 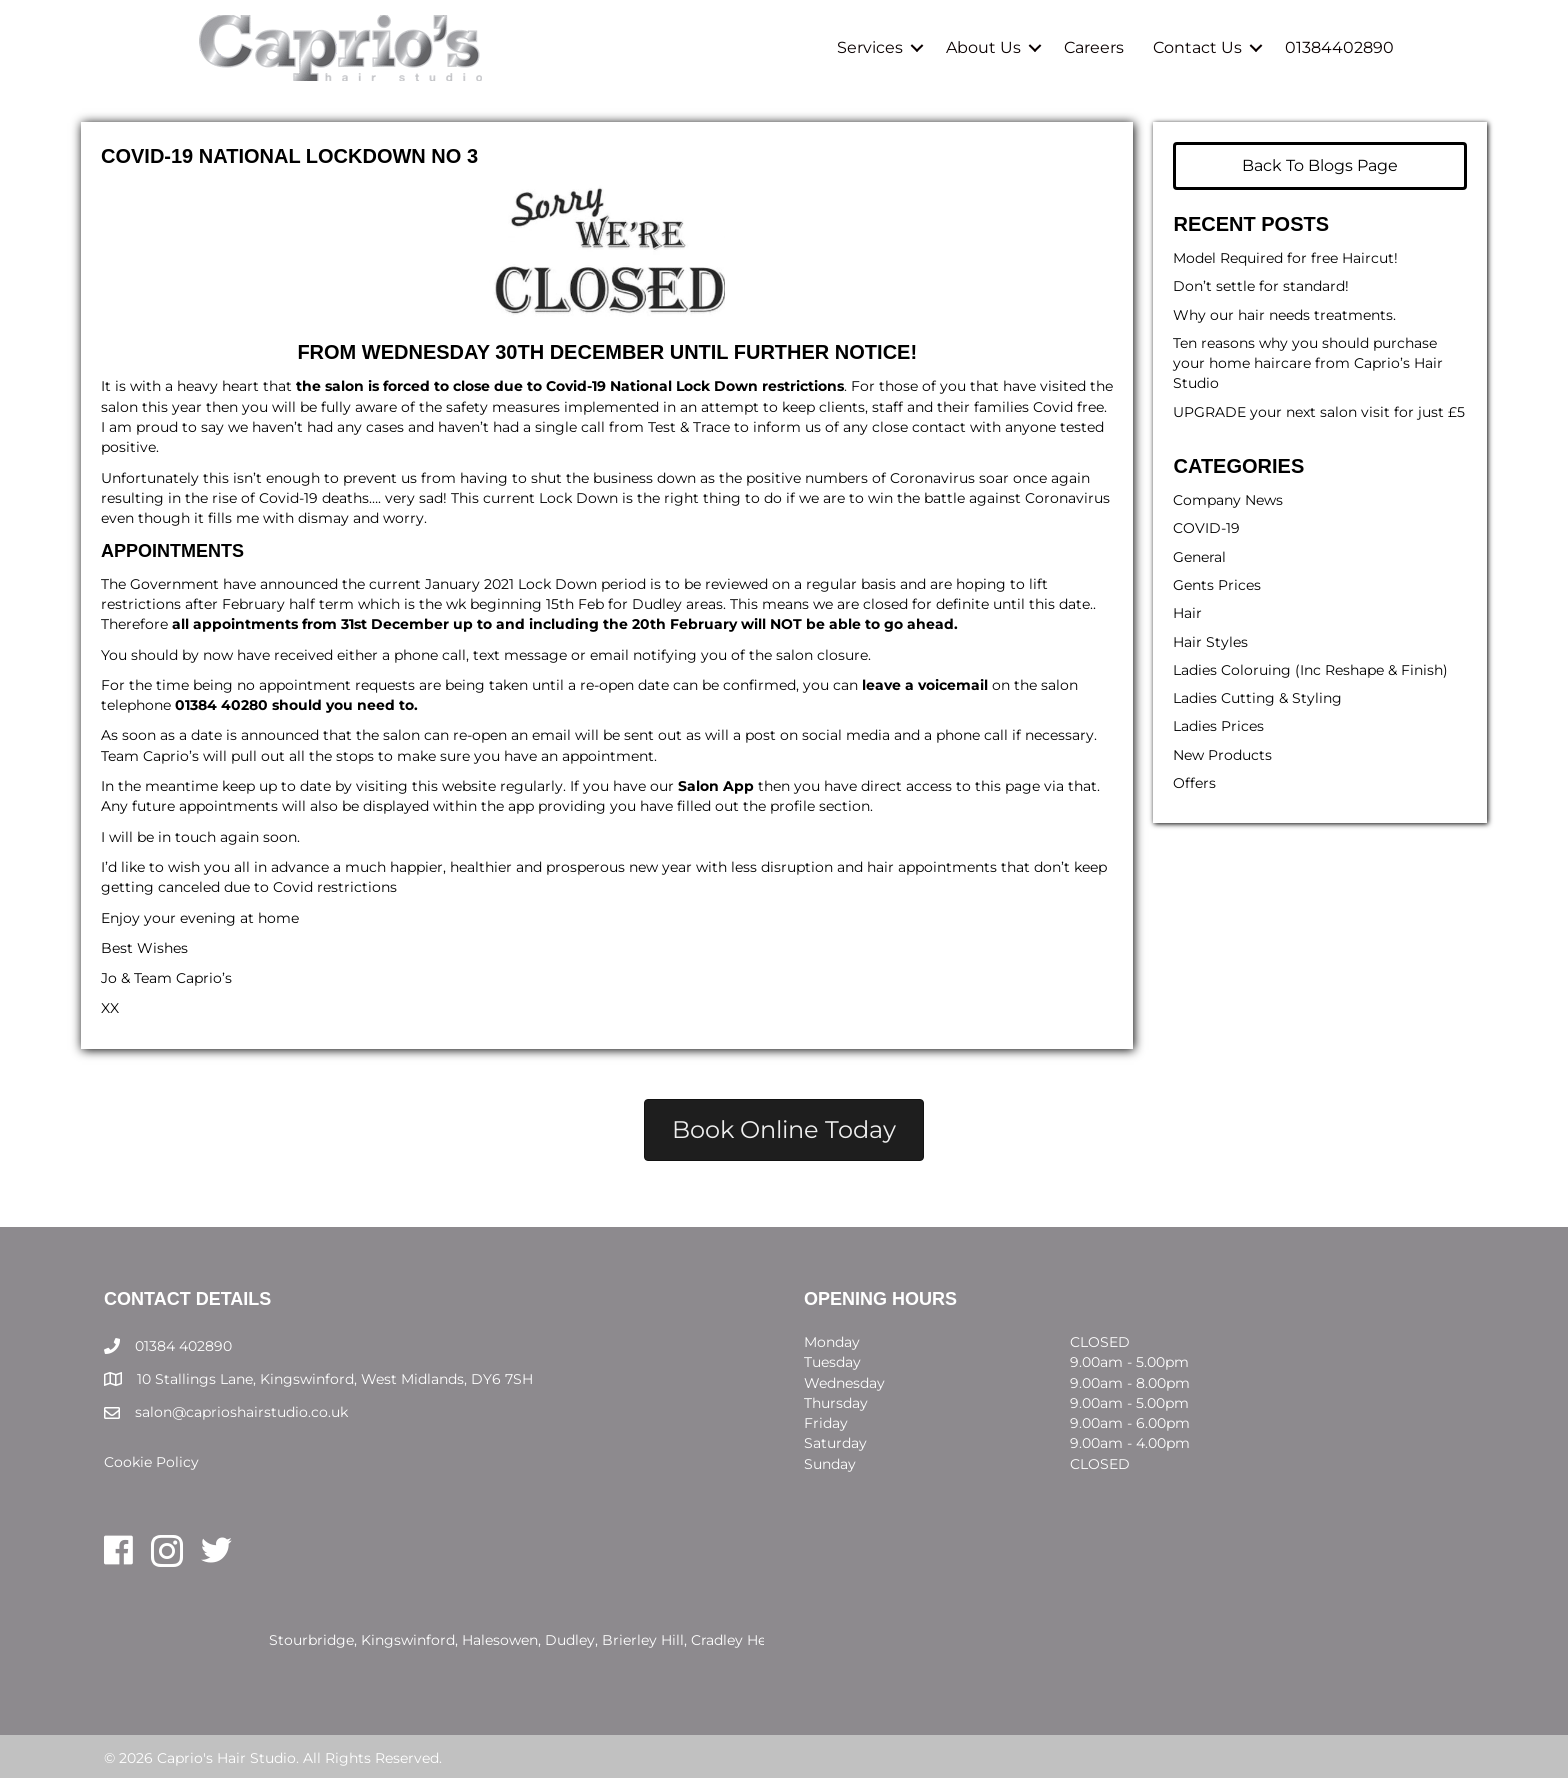 I want to click on Why our hair needs treatments., so click(x=1284, y=315).